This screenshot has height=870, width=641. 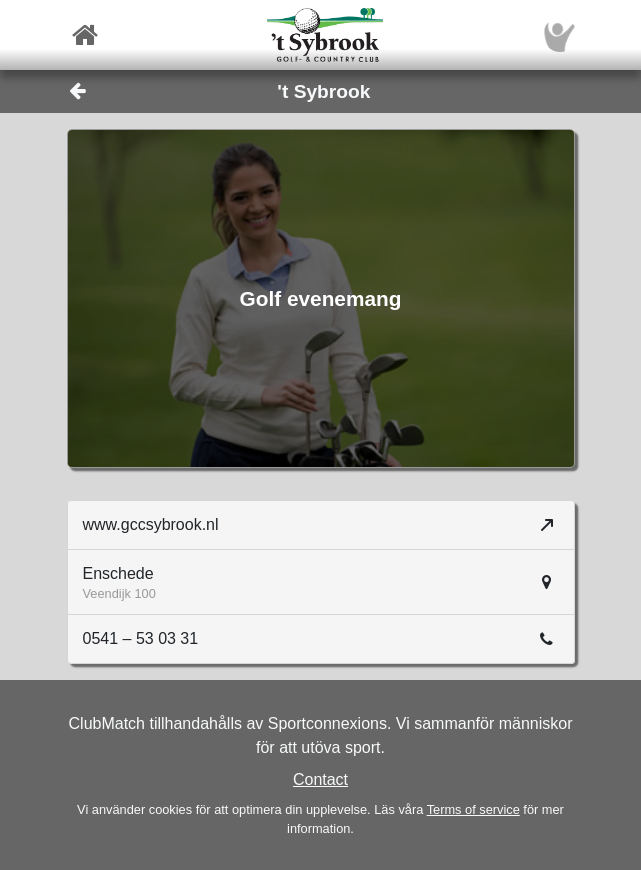 What do you see at coordinates (320, 779) in the screenshot?
I see `Contact` at bounding box center [320, 779].